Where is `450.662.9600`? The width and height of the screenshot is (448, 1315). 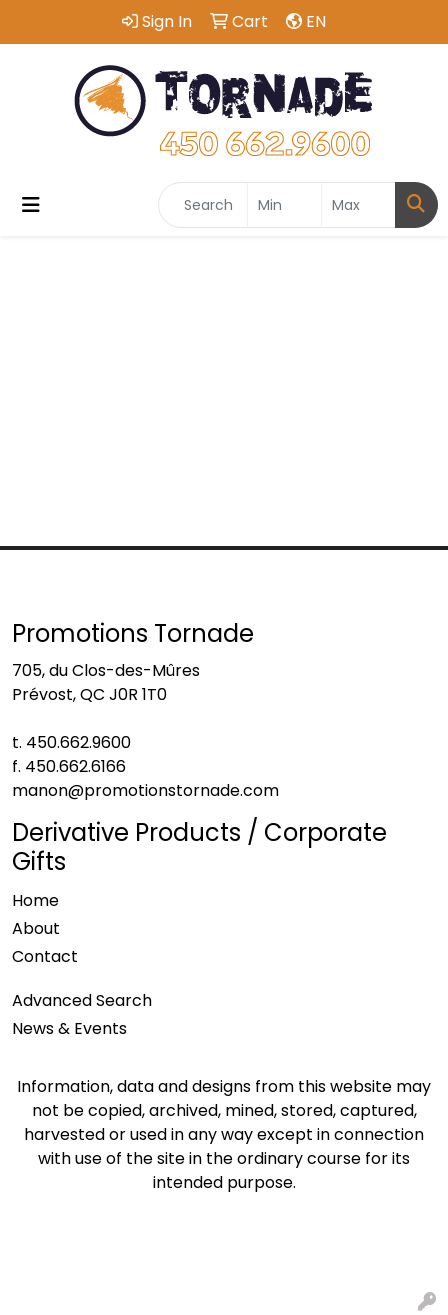 450.662.9600 is located at coordinates (78, 742).